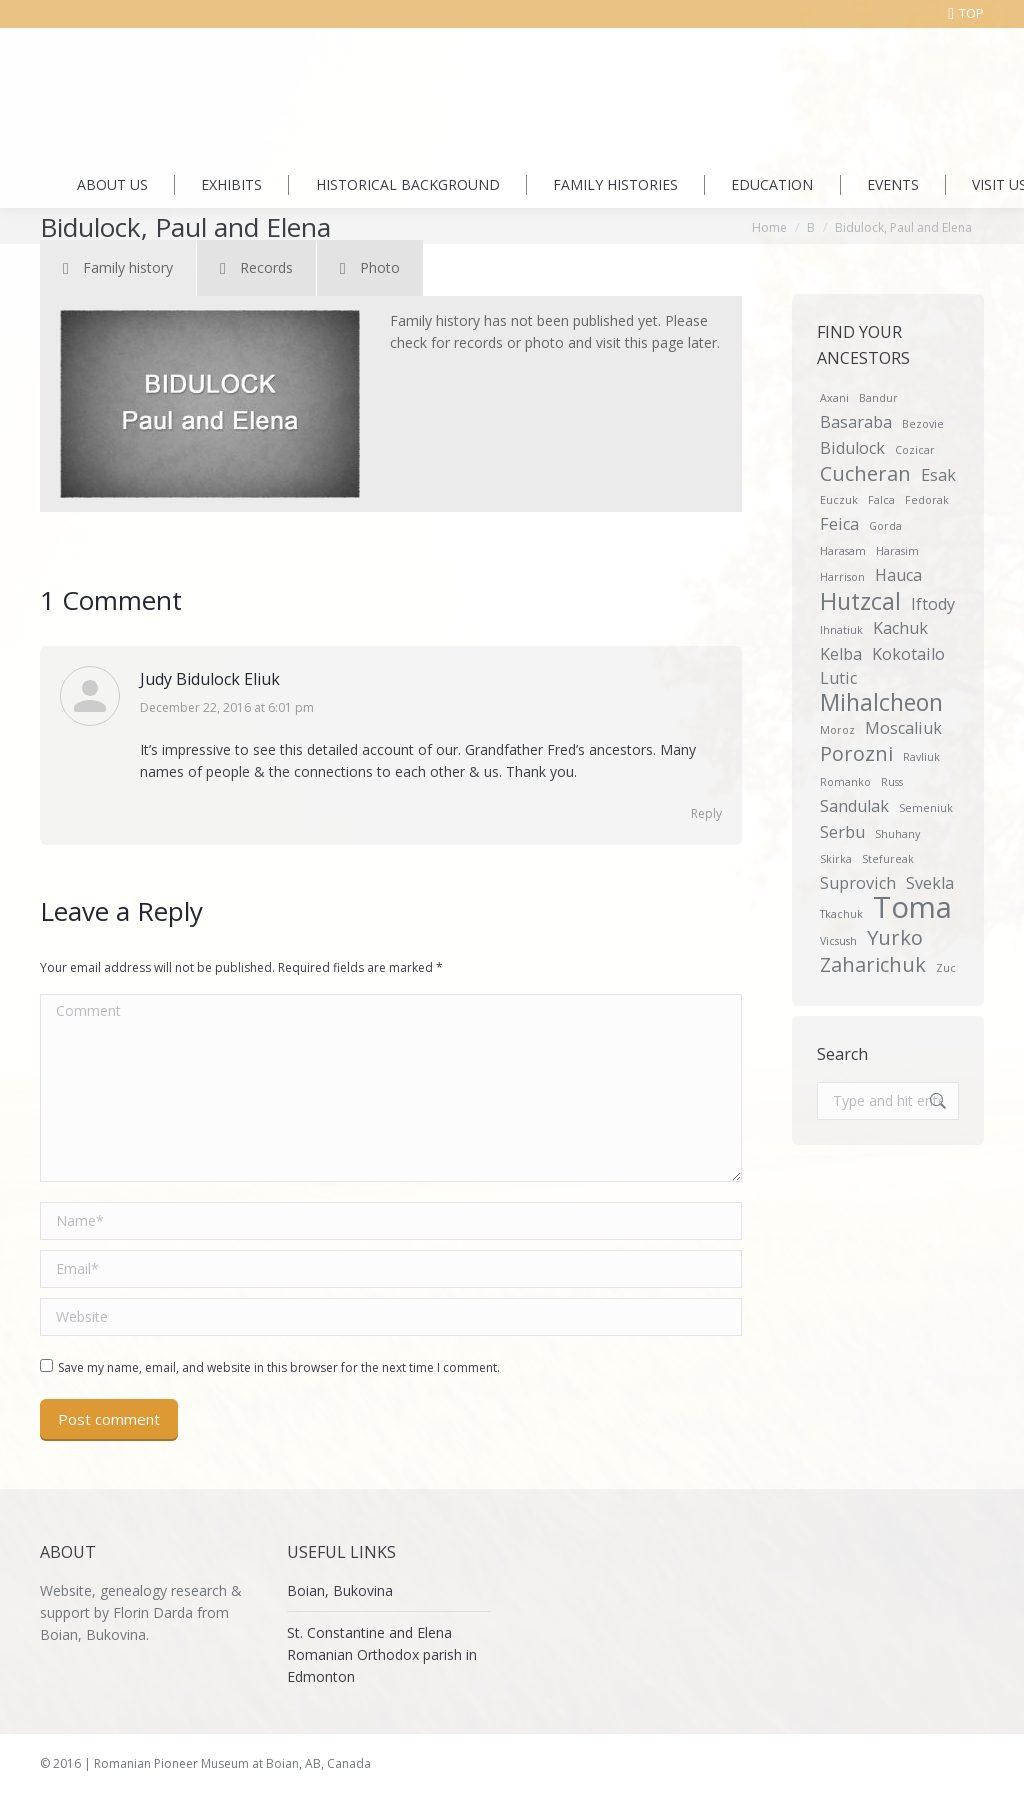  I want to click on Hutzcal [Hutzcal (4 items)], so click(860, 601).